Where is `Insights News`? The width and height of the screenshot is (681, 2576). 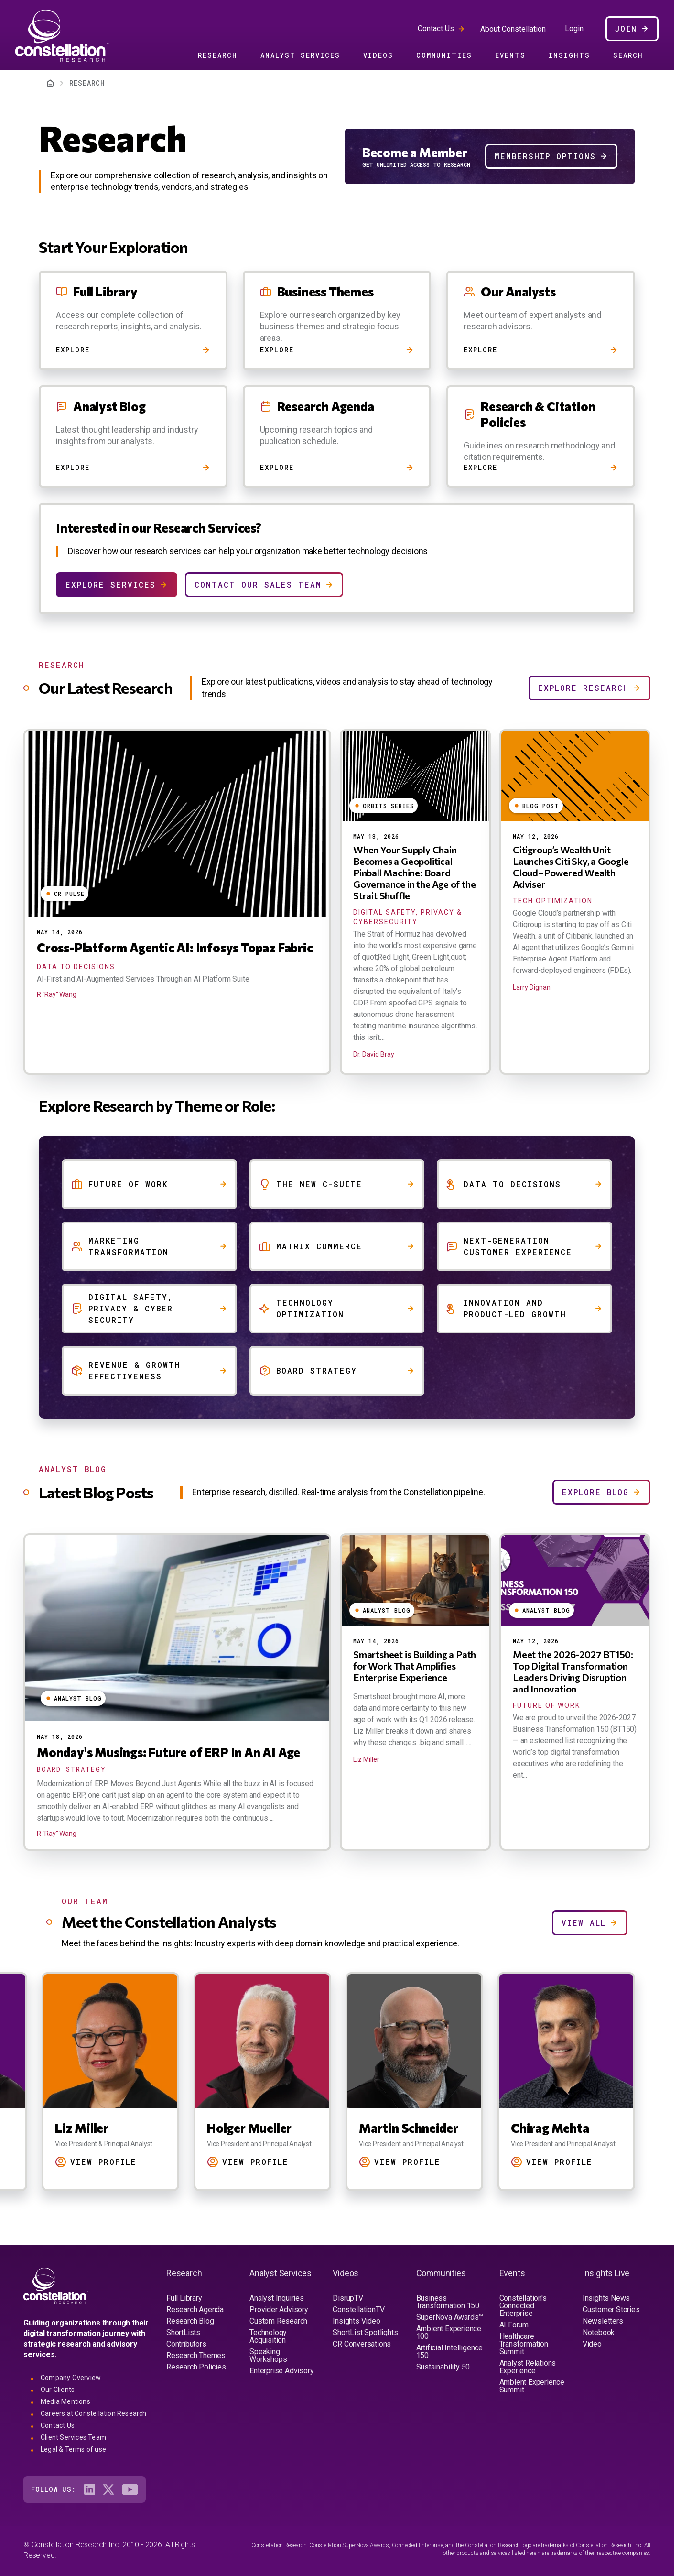 Insights News is located at coordinates (606, 2298).